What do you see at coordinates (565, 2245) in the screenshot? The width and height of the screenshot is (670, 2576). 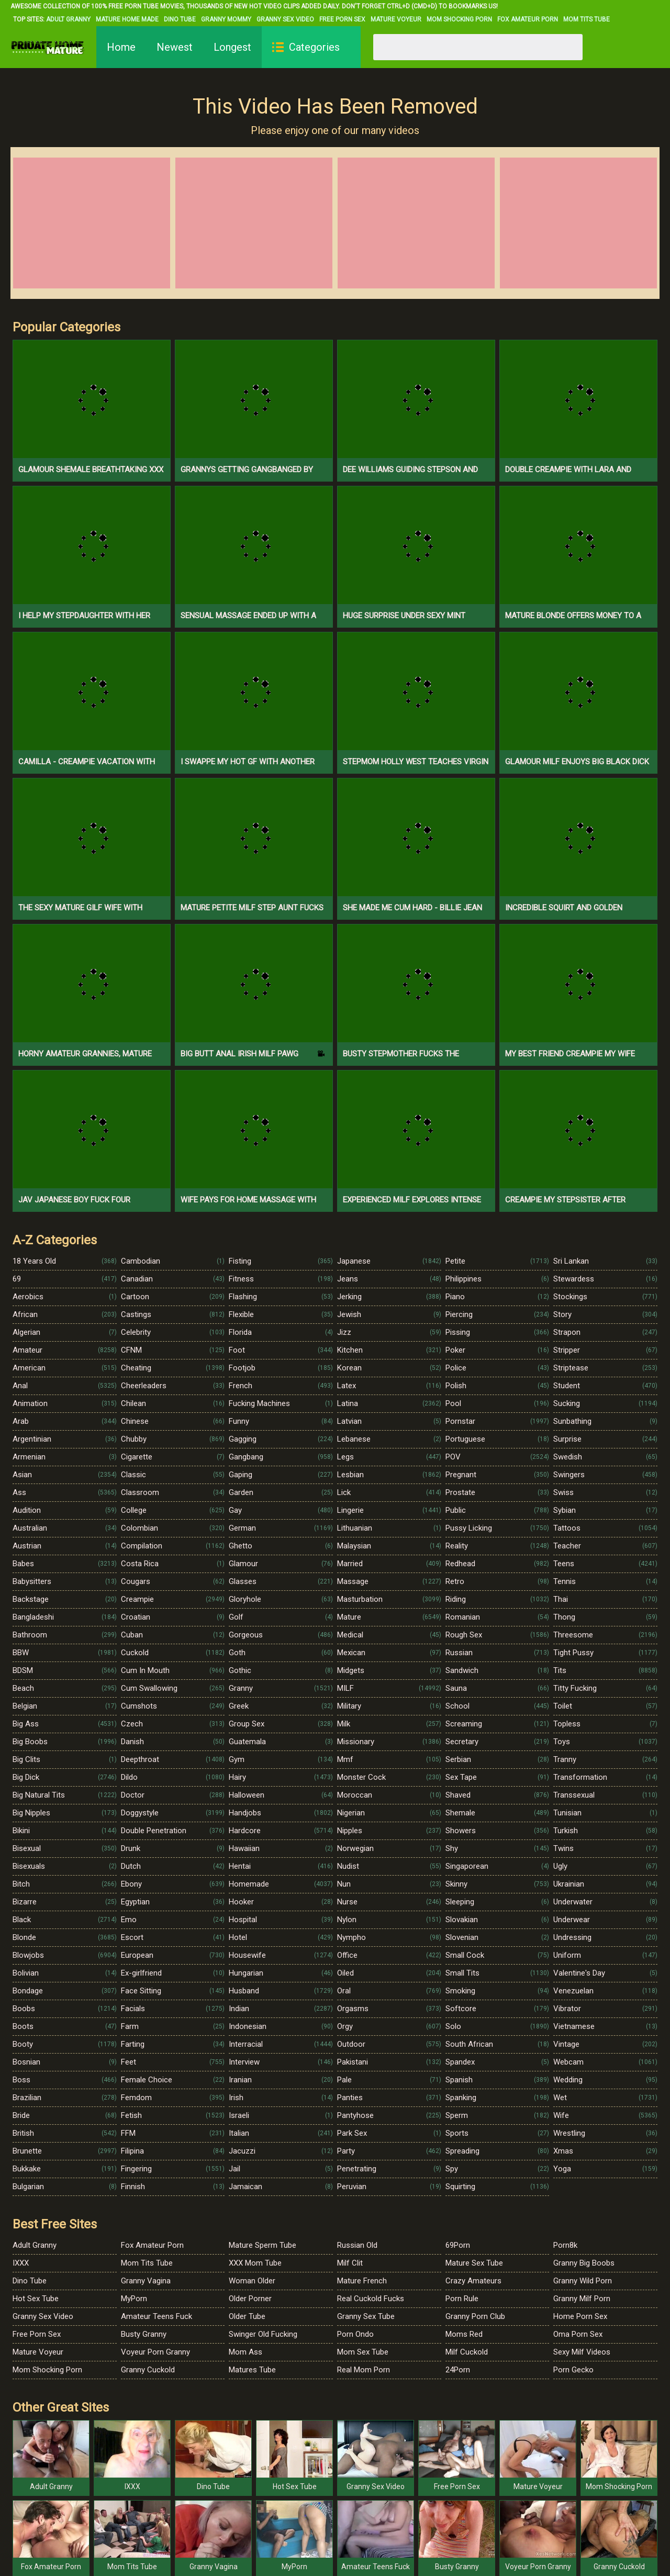 I see `Porn8k` at bounding box center [565, 2245].